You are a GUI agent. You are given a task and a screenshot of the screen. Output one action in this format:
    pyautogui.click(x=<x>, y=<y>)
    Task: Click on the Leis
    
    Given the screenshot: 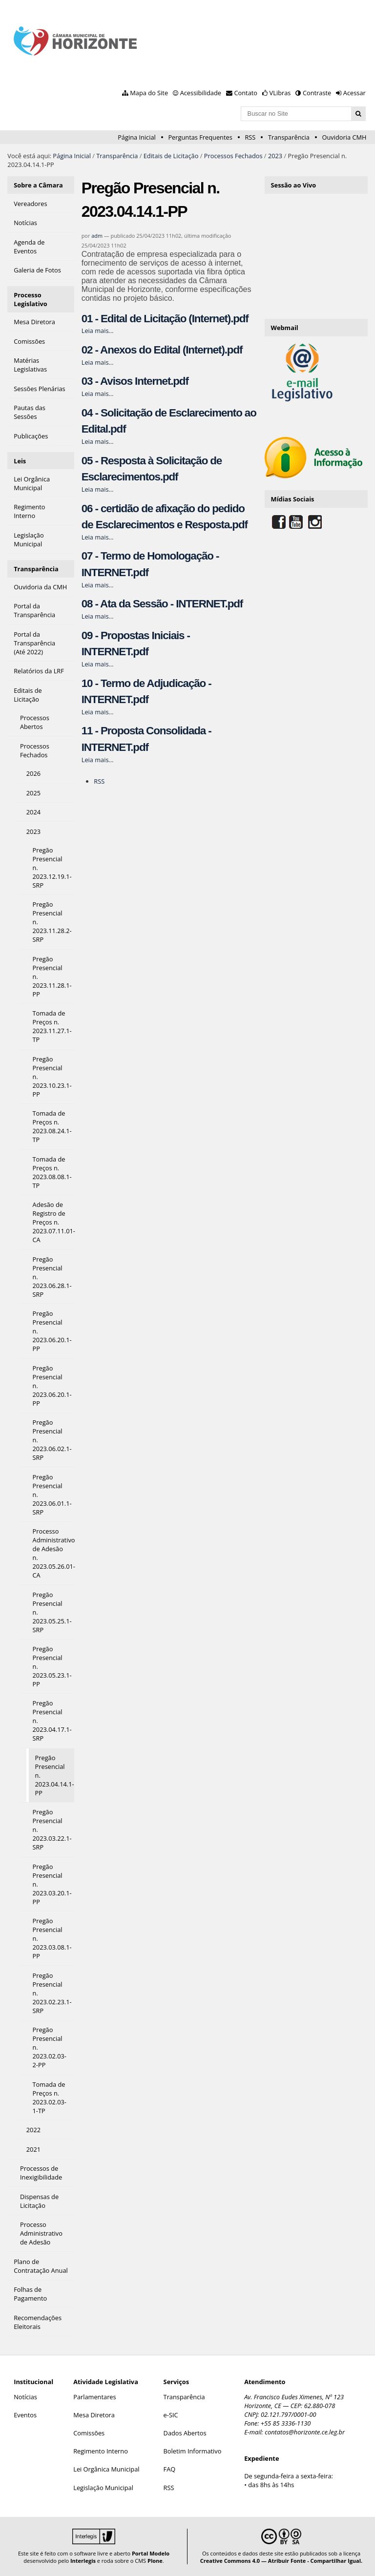 What is the action you would take?
    pyautogui.click(x=20, y=461)
    